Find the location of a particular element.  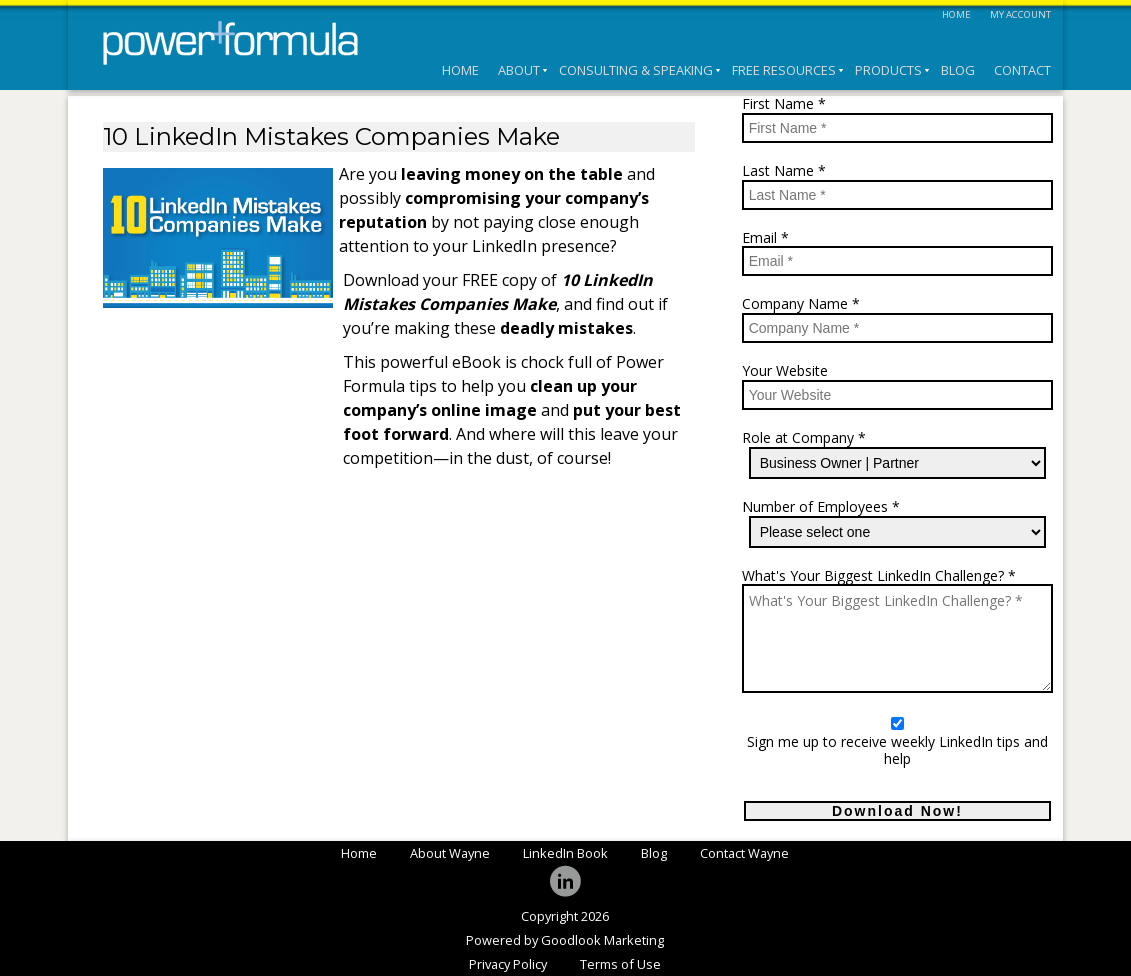

What's Your Biggest LinkedIn Challenge? * is located at coordinates (879, 576).